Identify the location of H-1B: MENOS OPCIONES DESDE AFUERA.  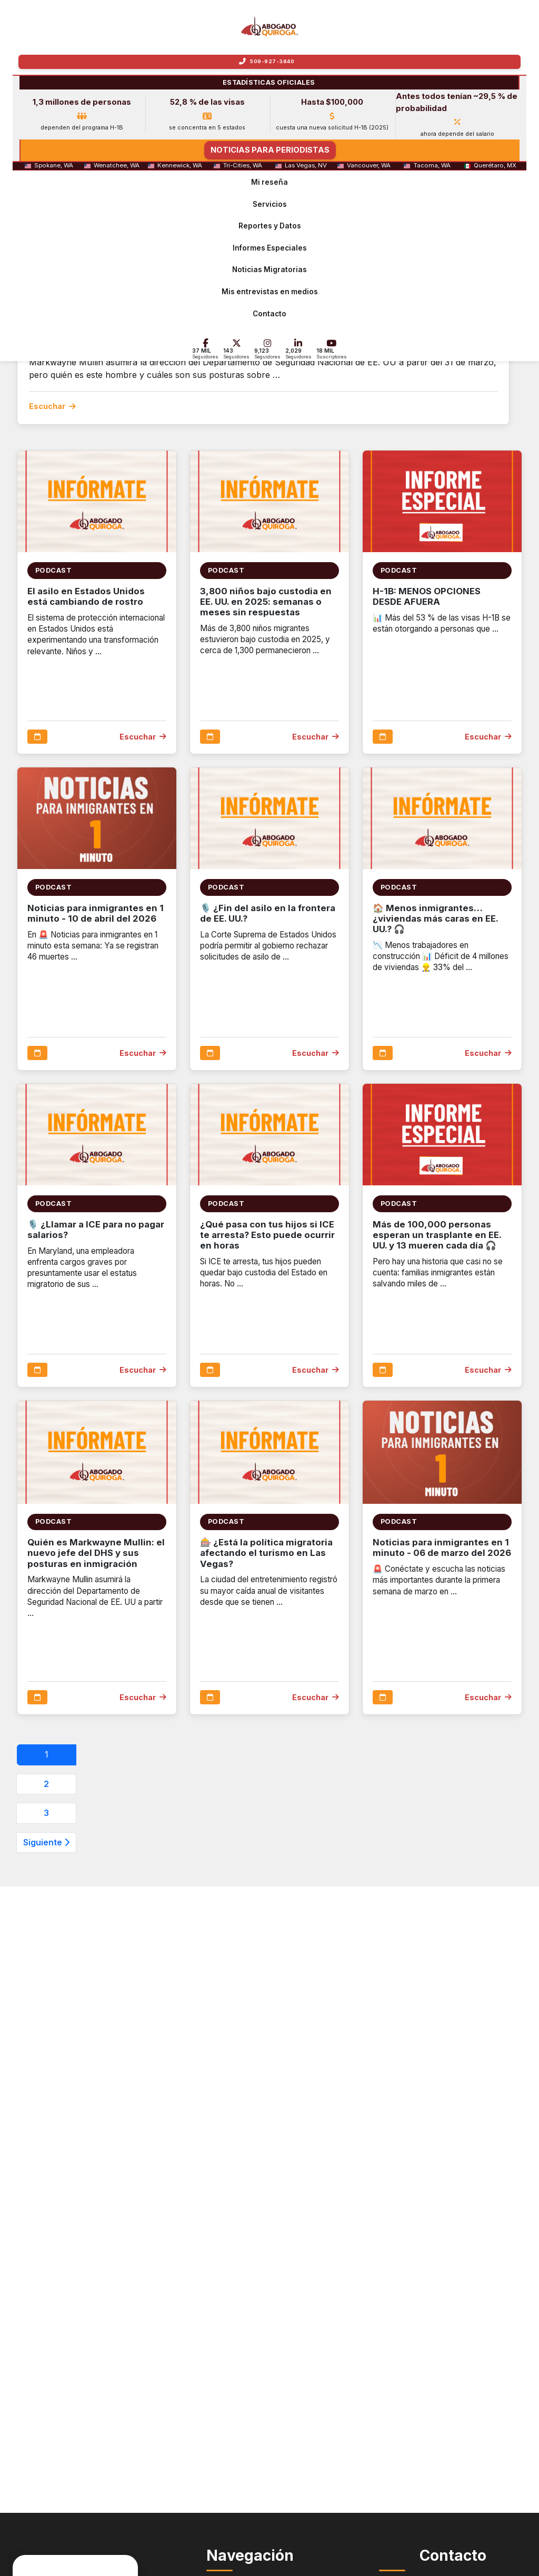
(427, 596).